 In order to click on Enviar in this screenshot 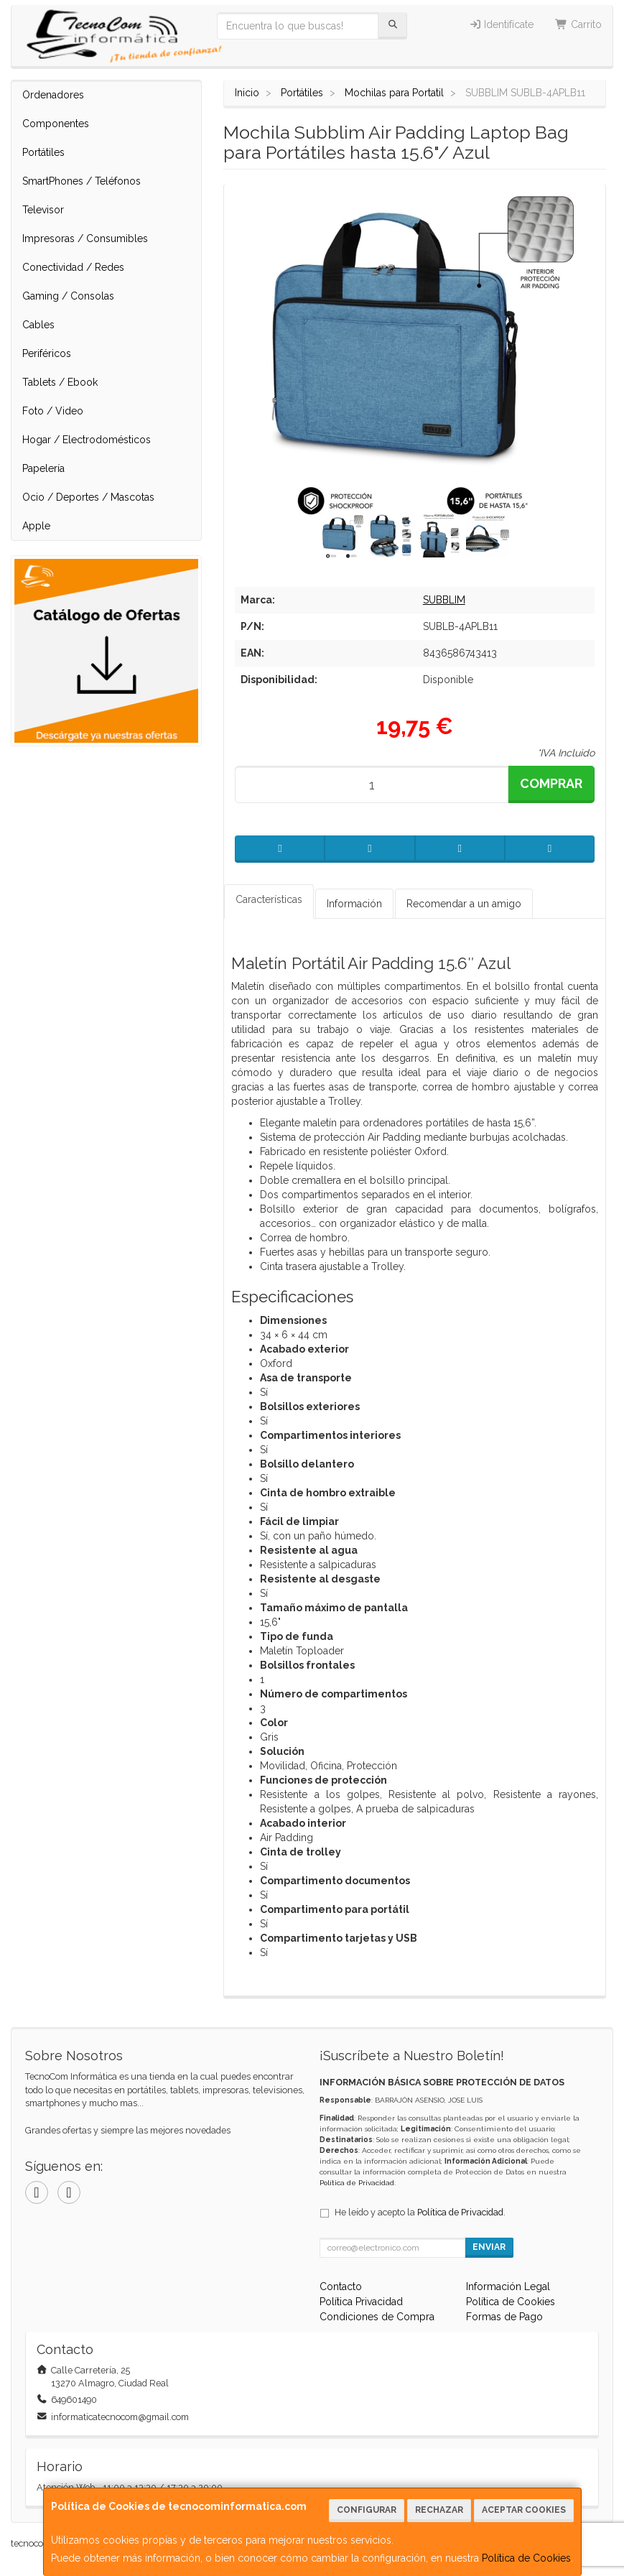, I will do `click(489, 2247)`.